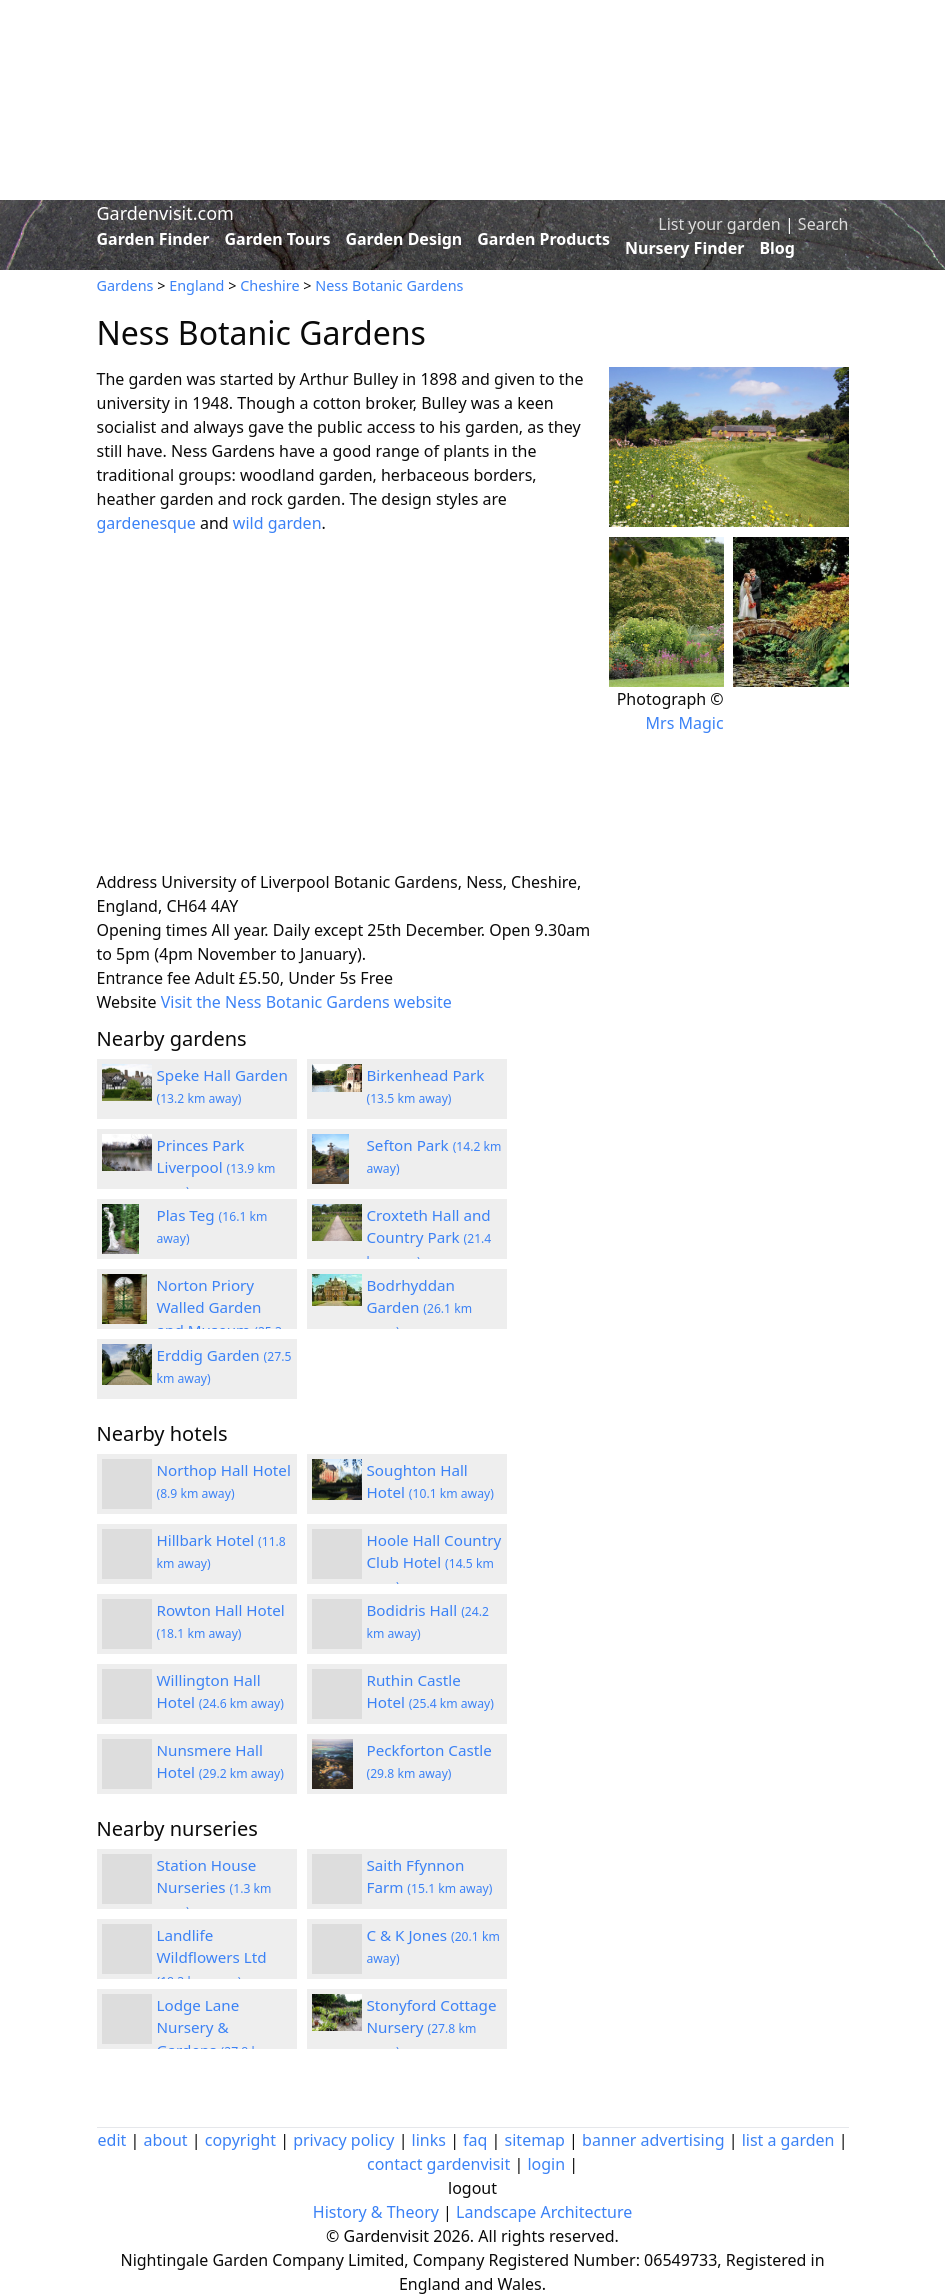 The height and width of the screenshot is (2296, 945). Describe the element at coordinates (212, 1958) in the screenshot. I see `Landlife Wildflowers Ltd` at that location.